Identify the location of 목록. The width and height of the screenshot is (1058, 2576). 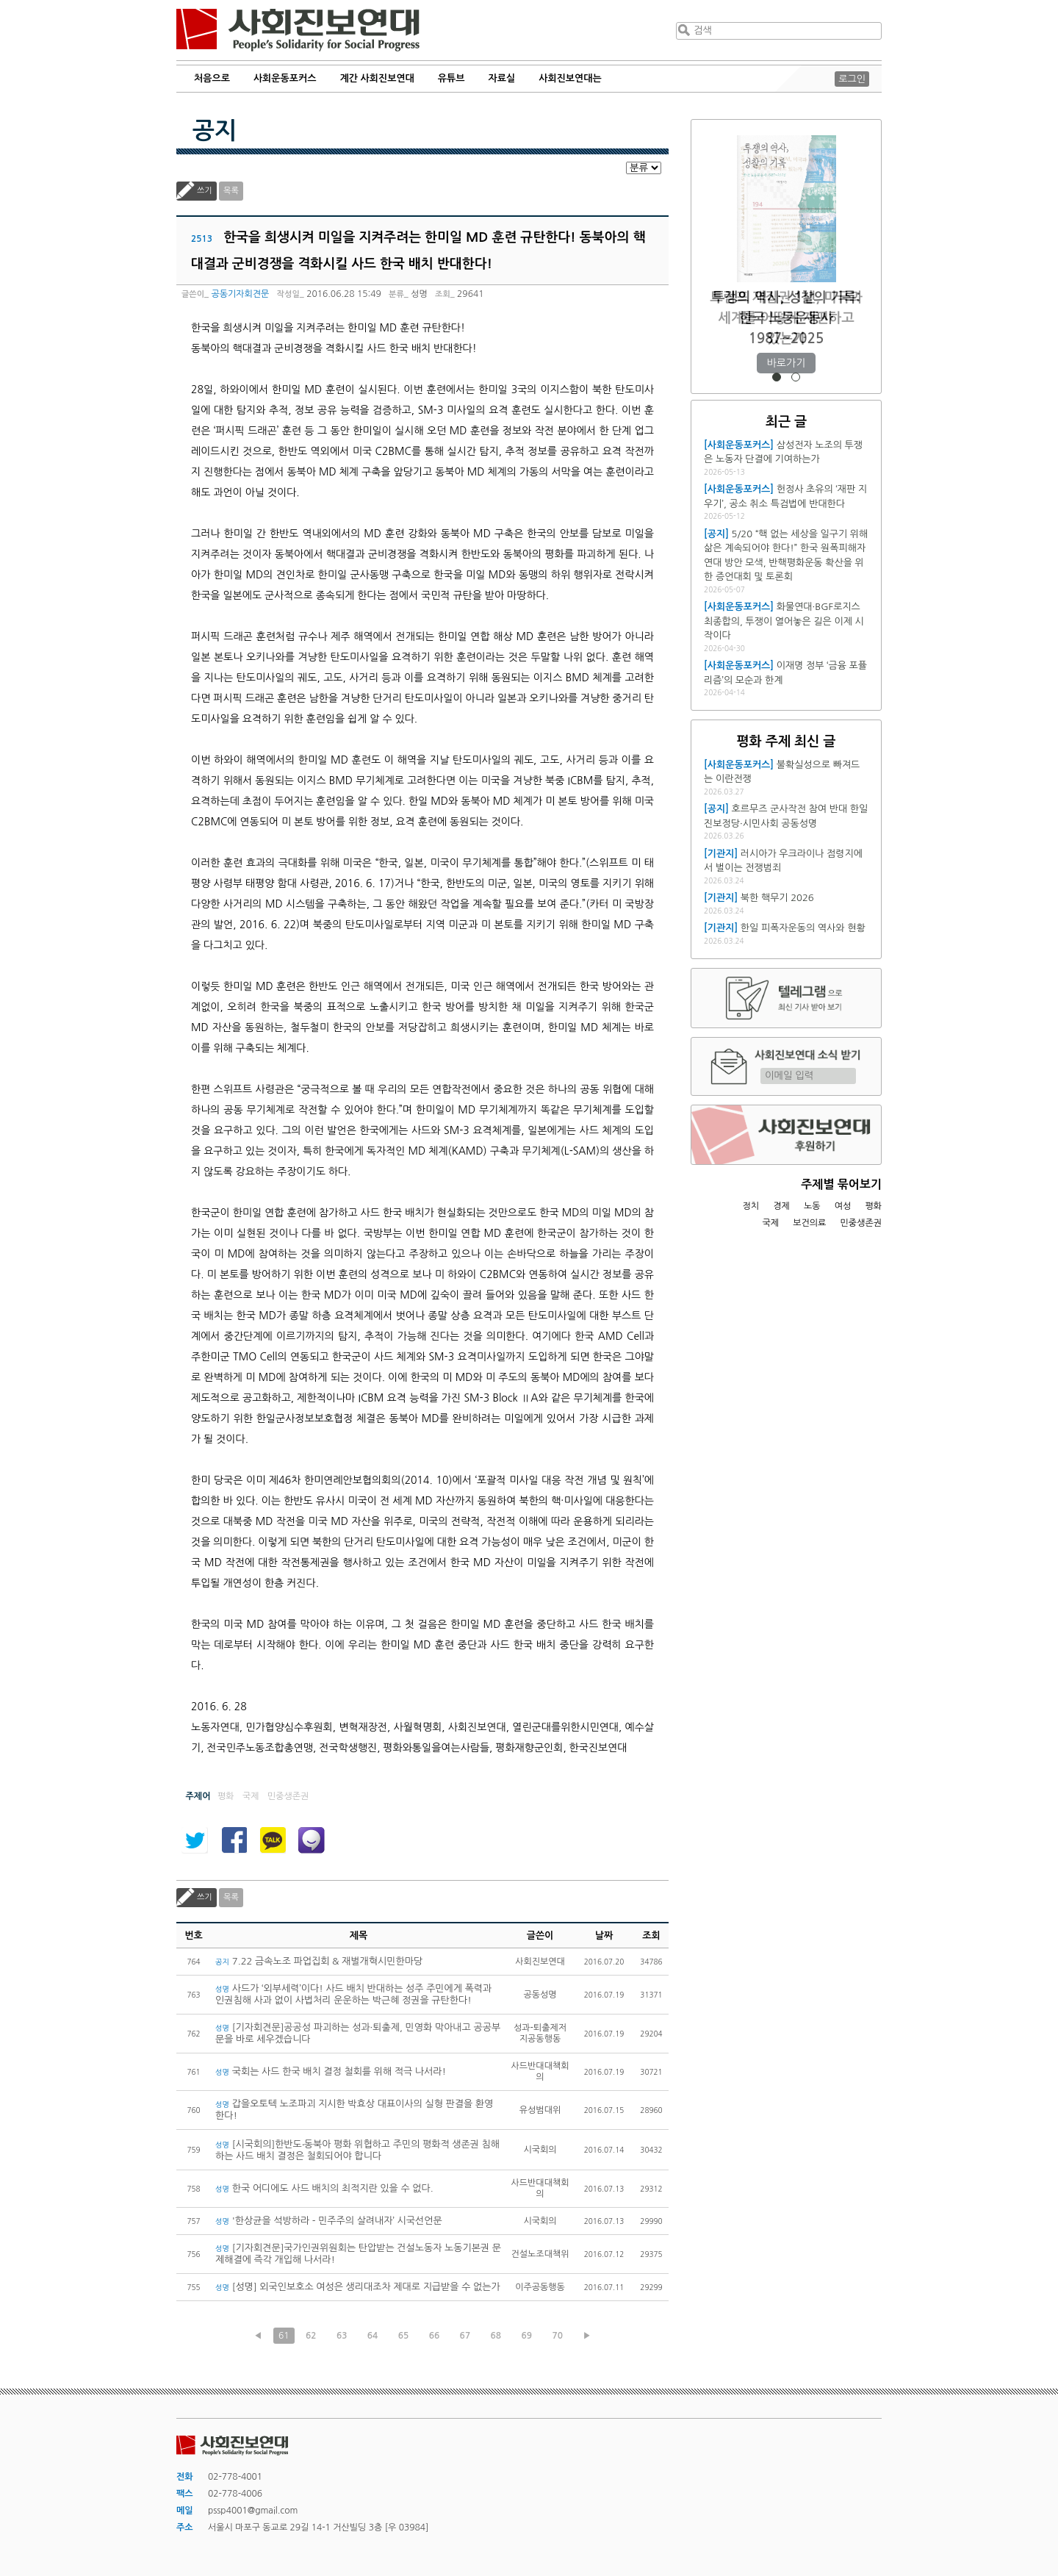
(231, 191).